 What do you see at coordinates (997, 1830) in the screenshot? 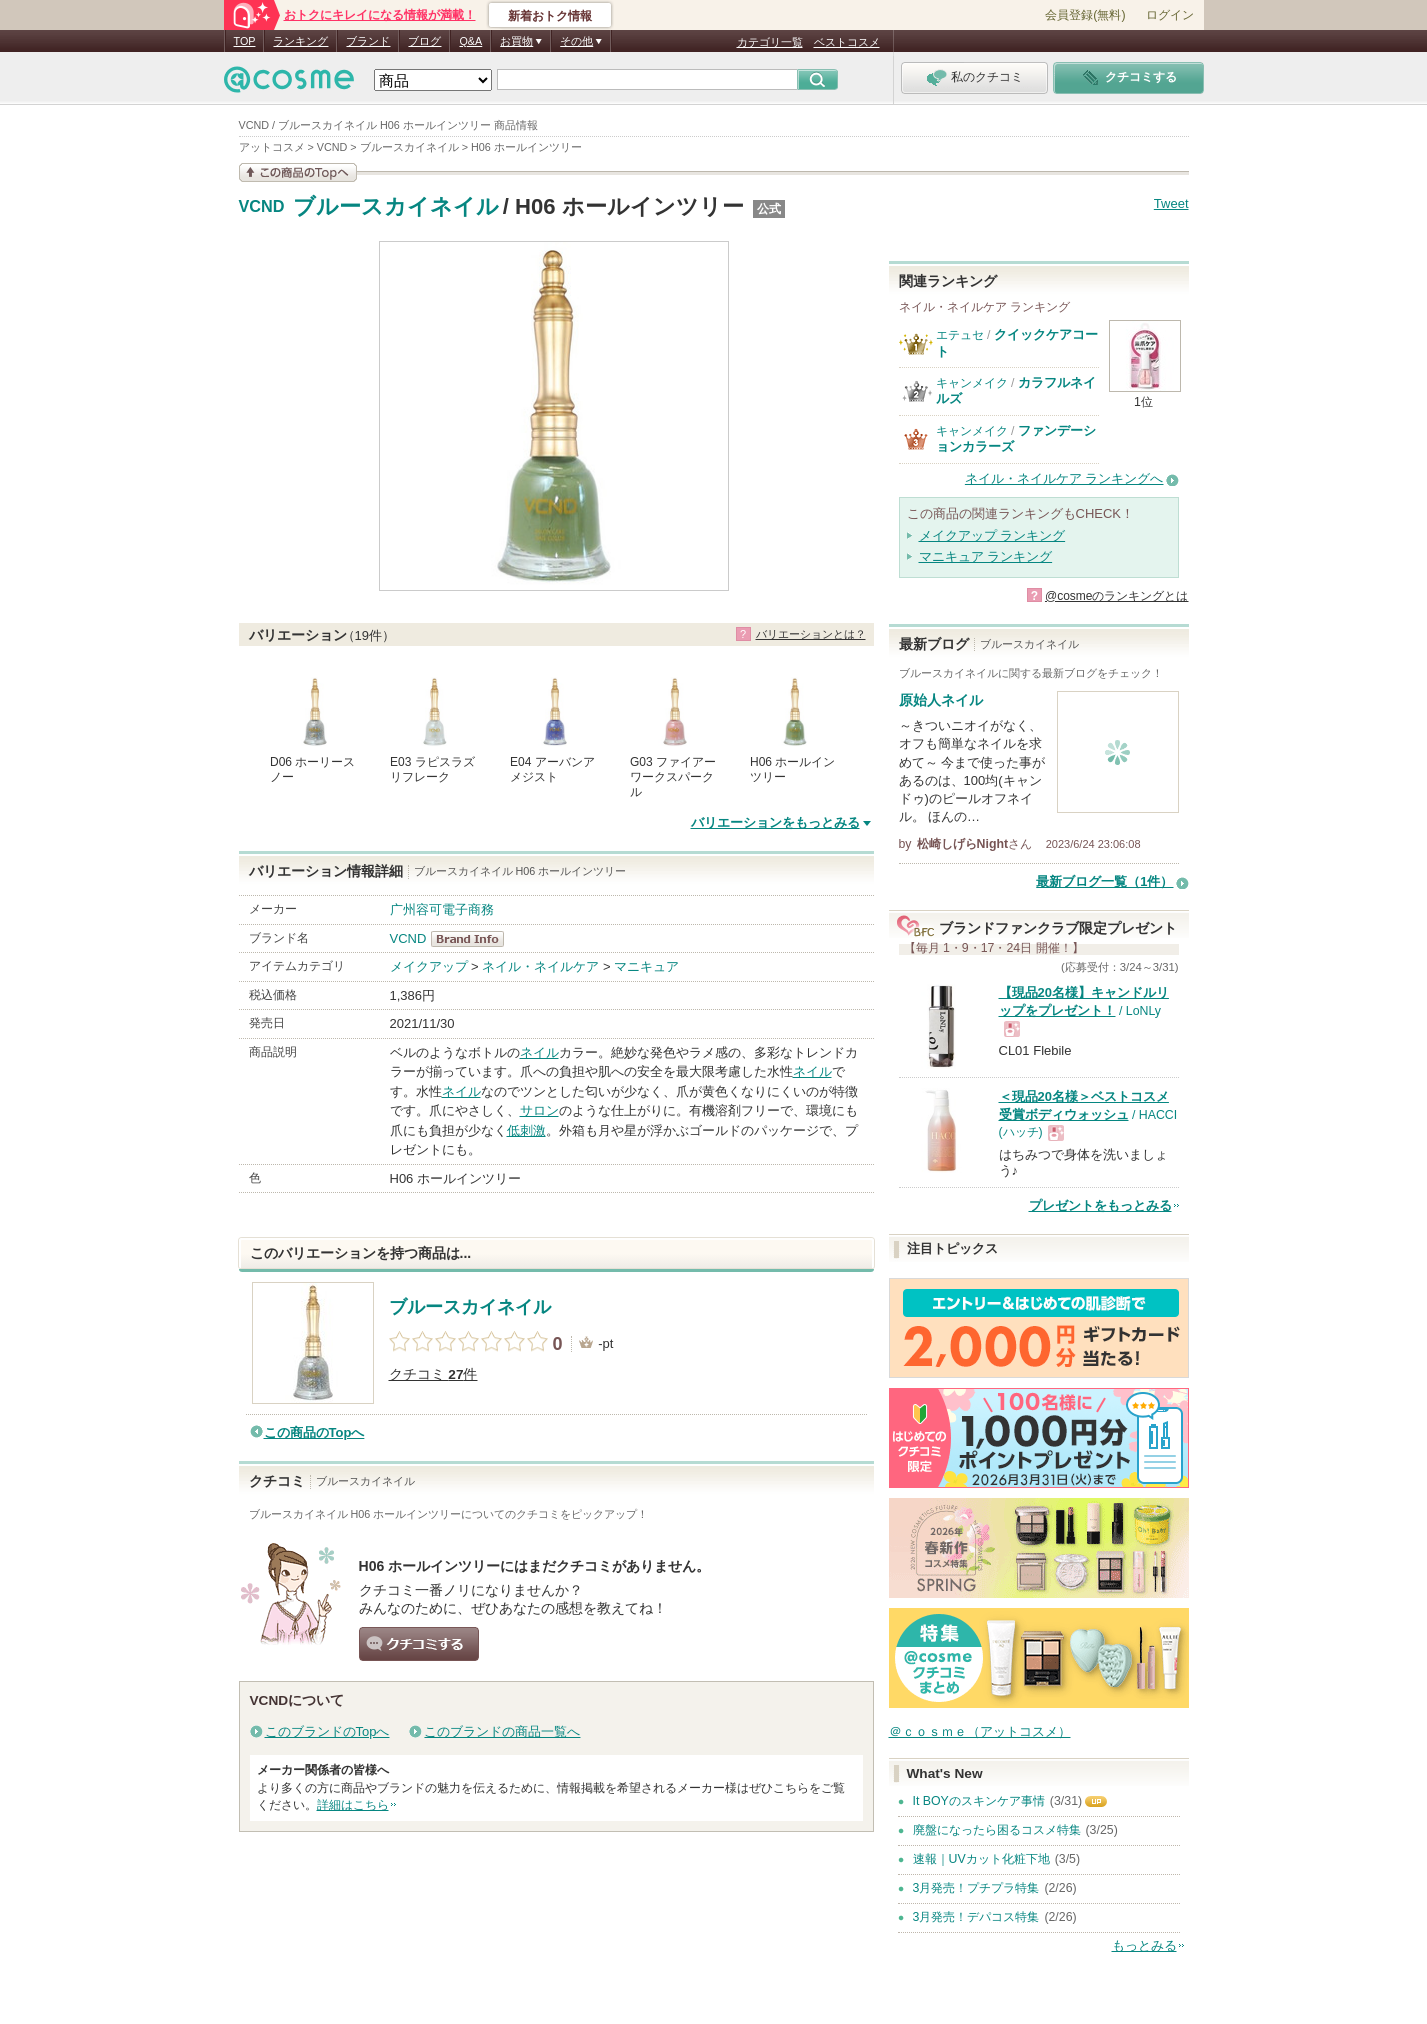
I see `廃盤になったら困るコスメ特集` at bounding box center [997, 1830].